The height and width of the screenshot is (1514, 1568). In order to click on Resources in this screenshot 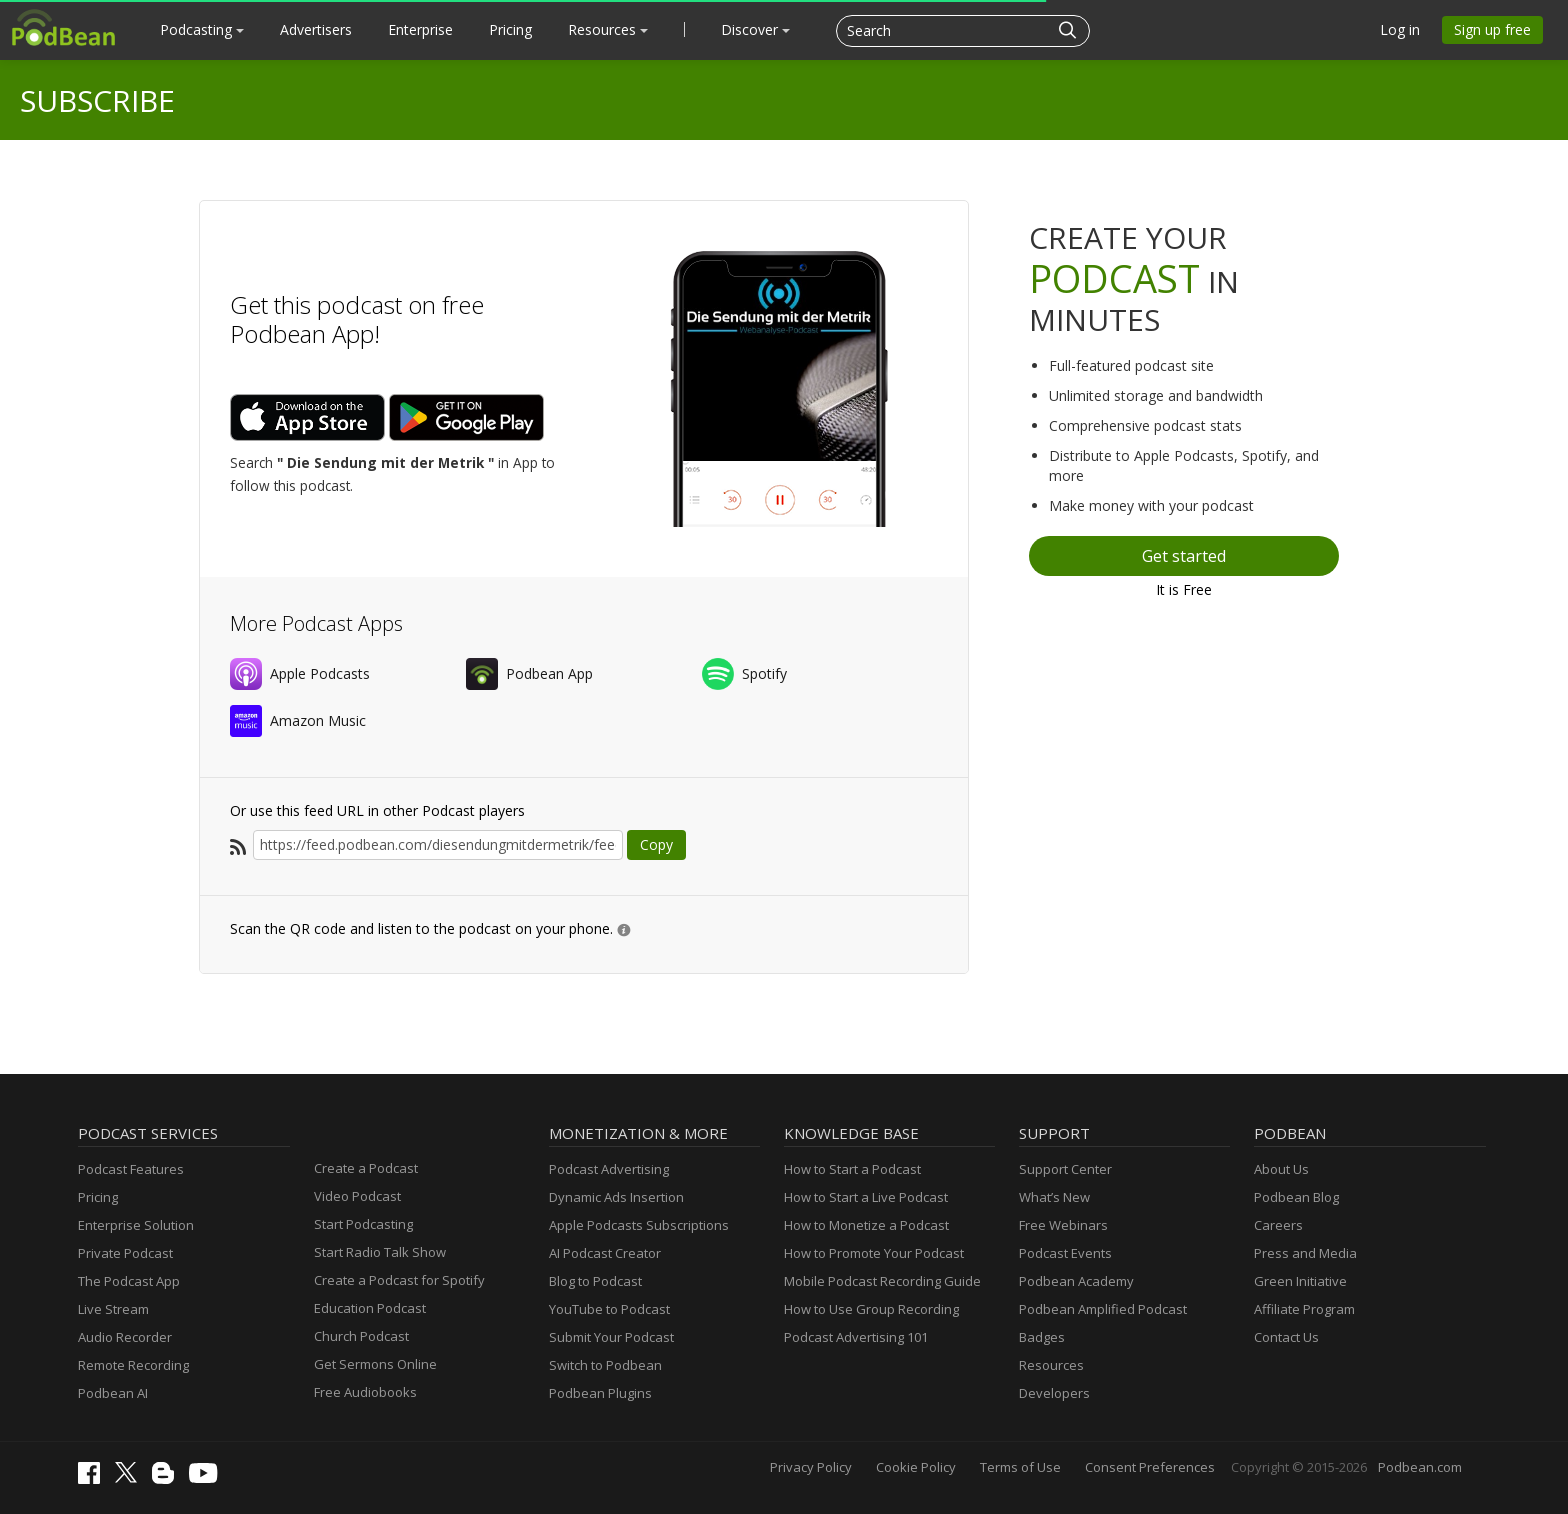, I will do `click(608, 29)`.